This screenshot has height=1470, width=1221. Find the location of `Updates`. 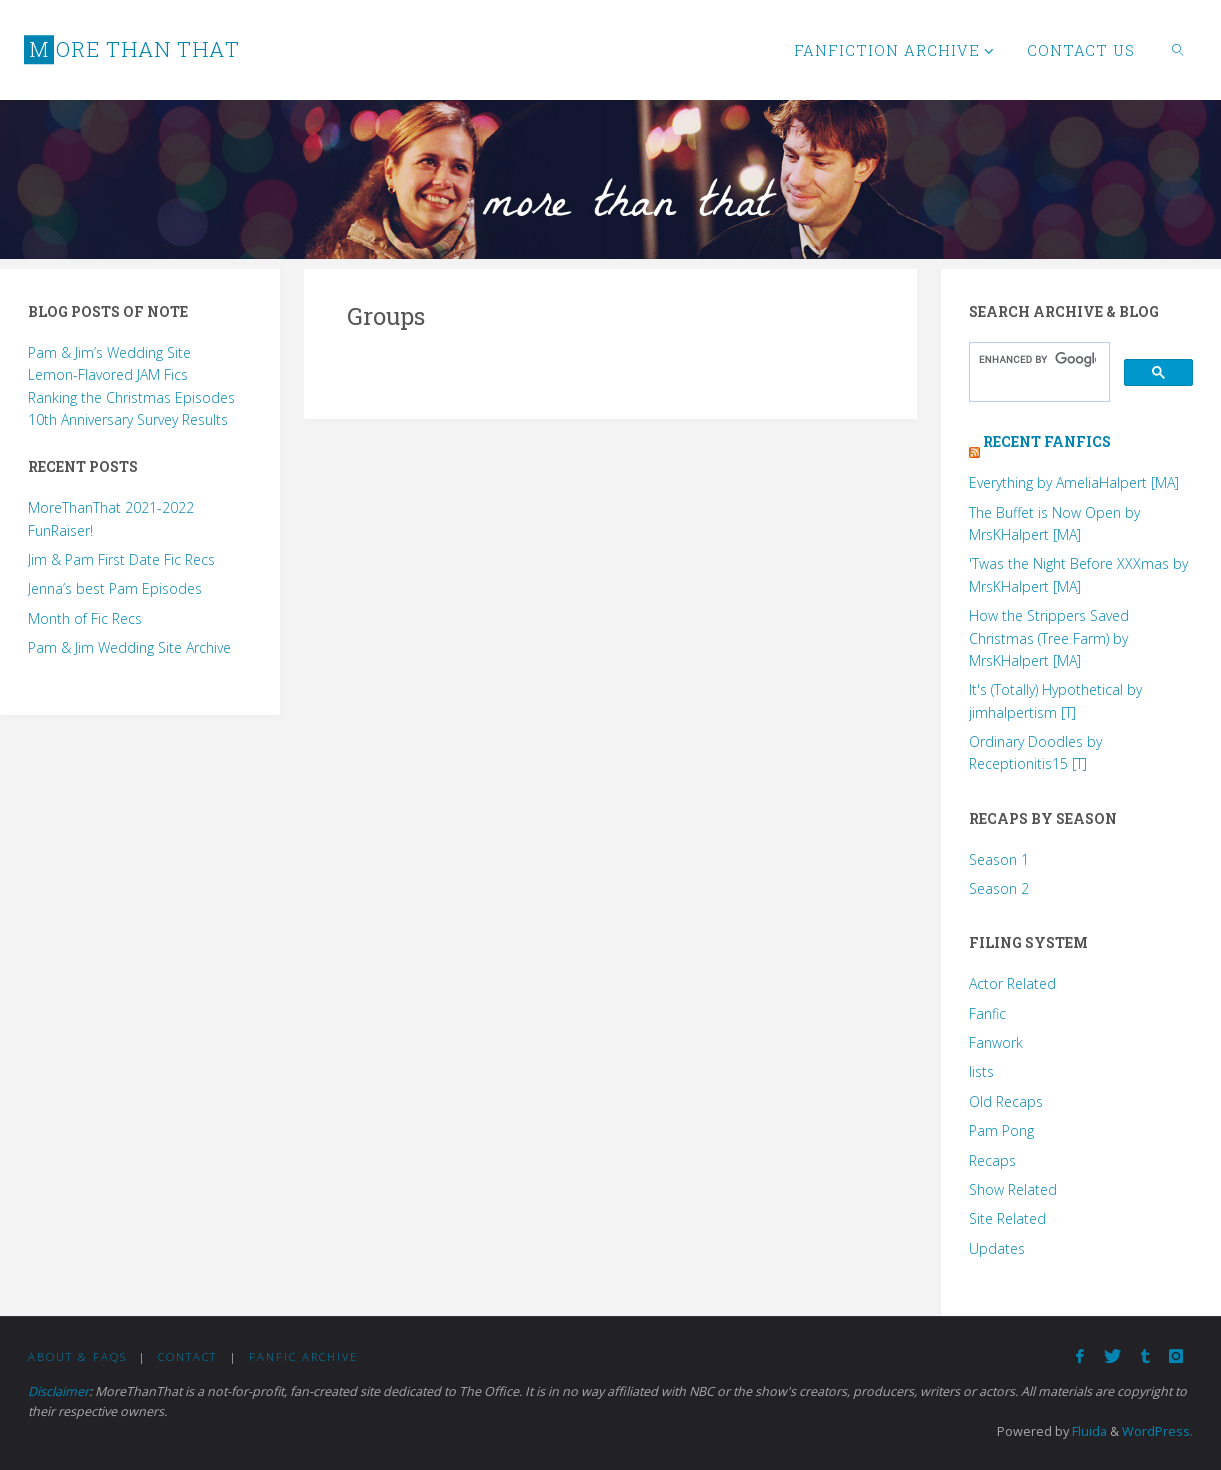

Updates is located at coordinates (997, 1248).